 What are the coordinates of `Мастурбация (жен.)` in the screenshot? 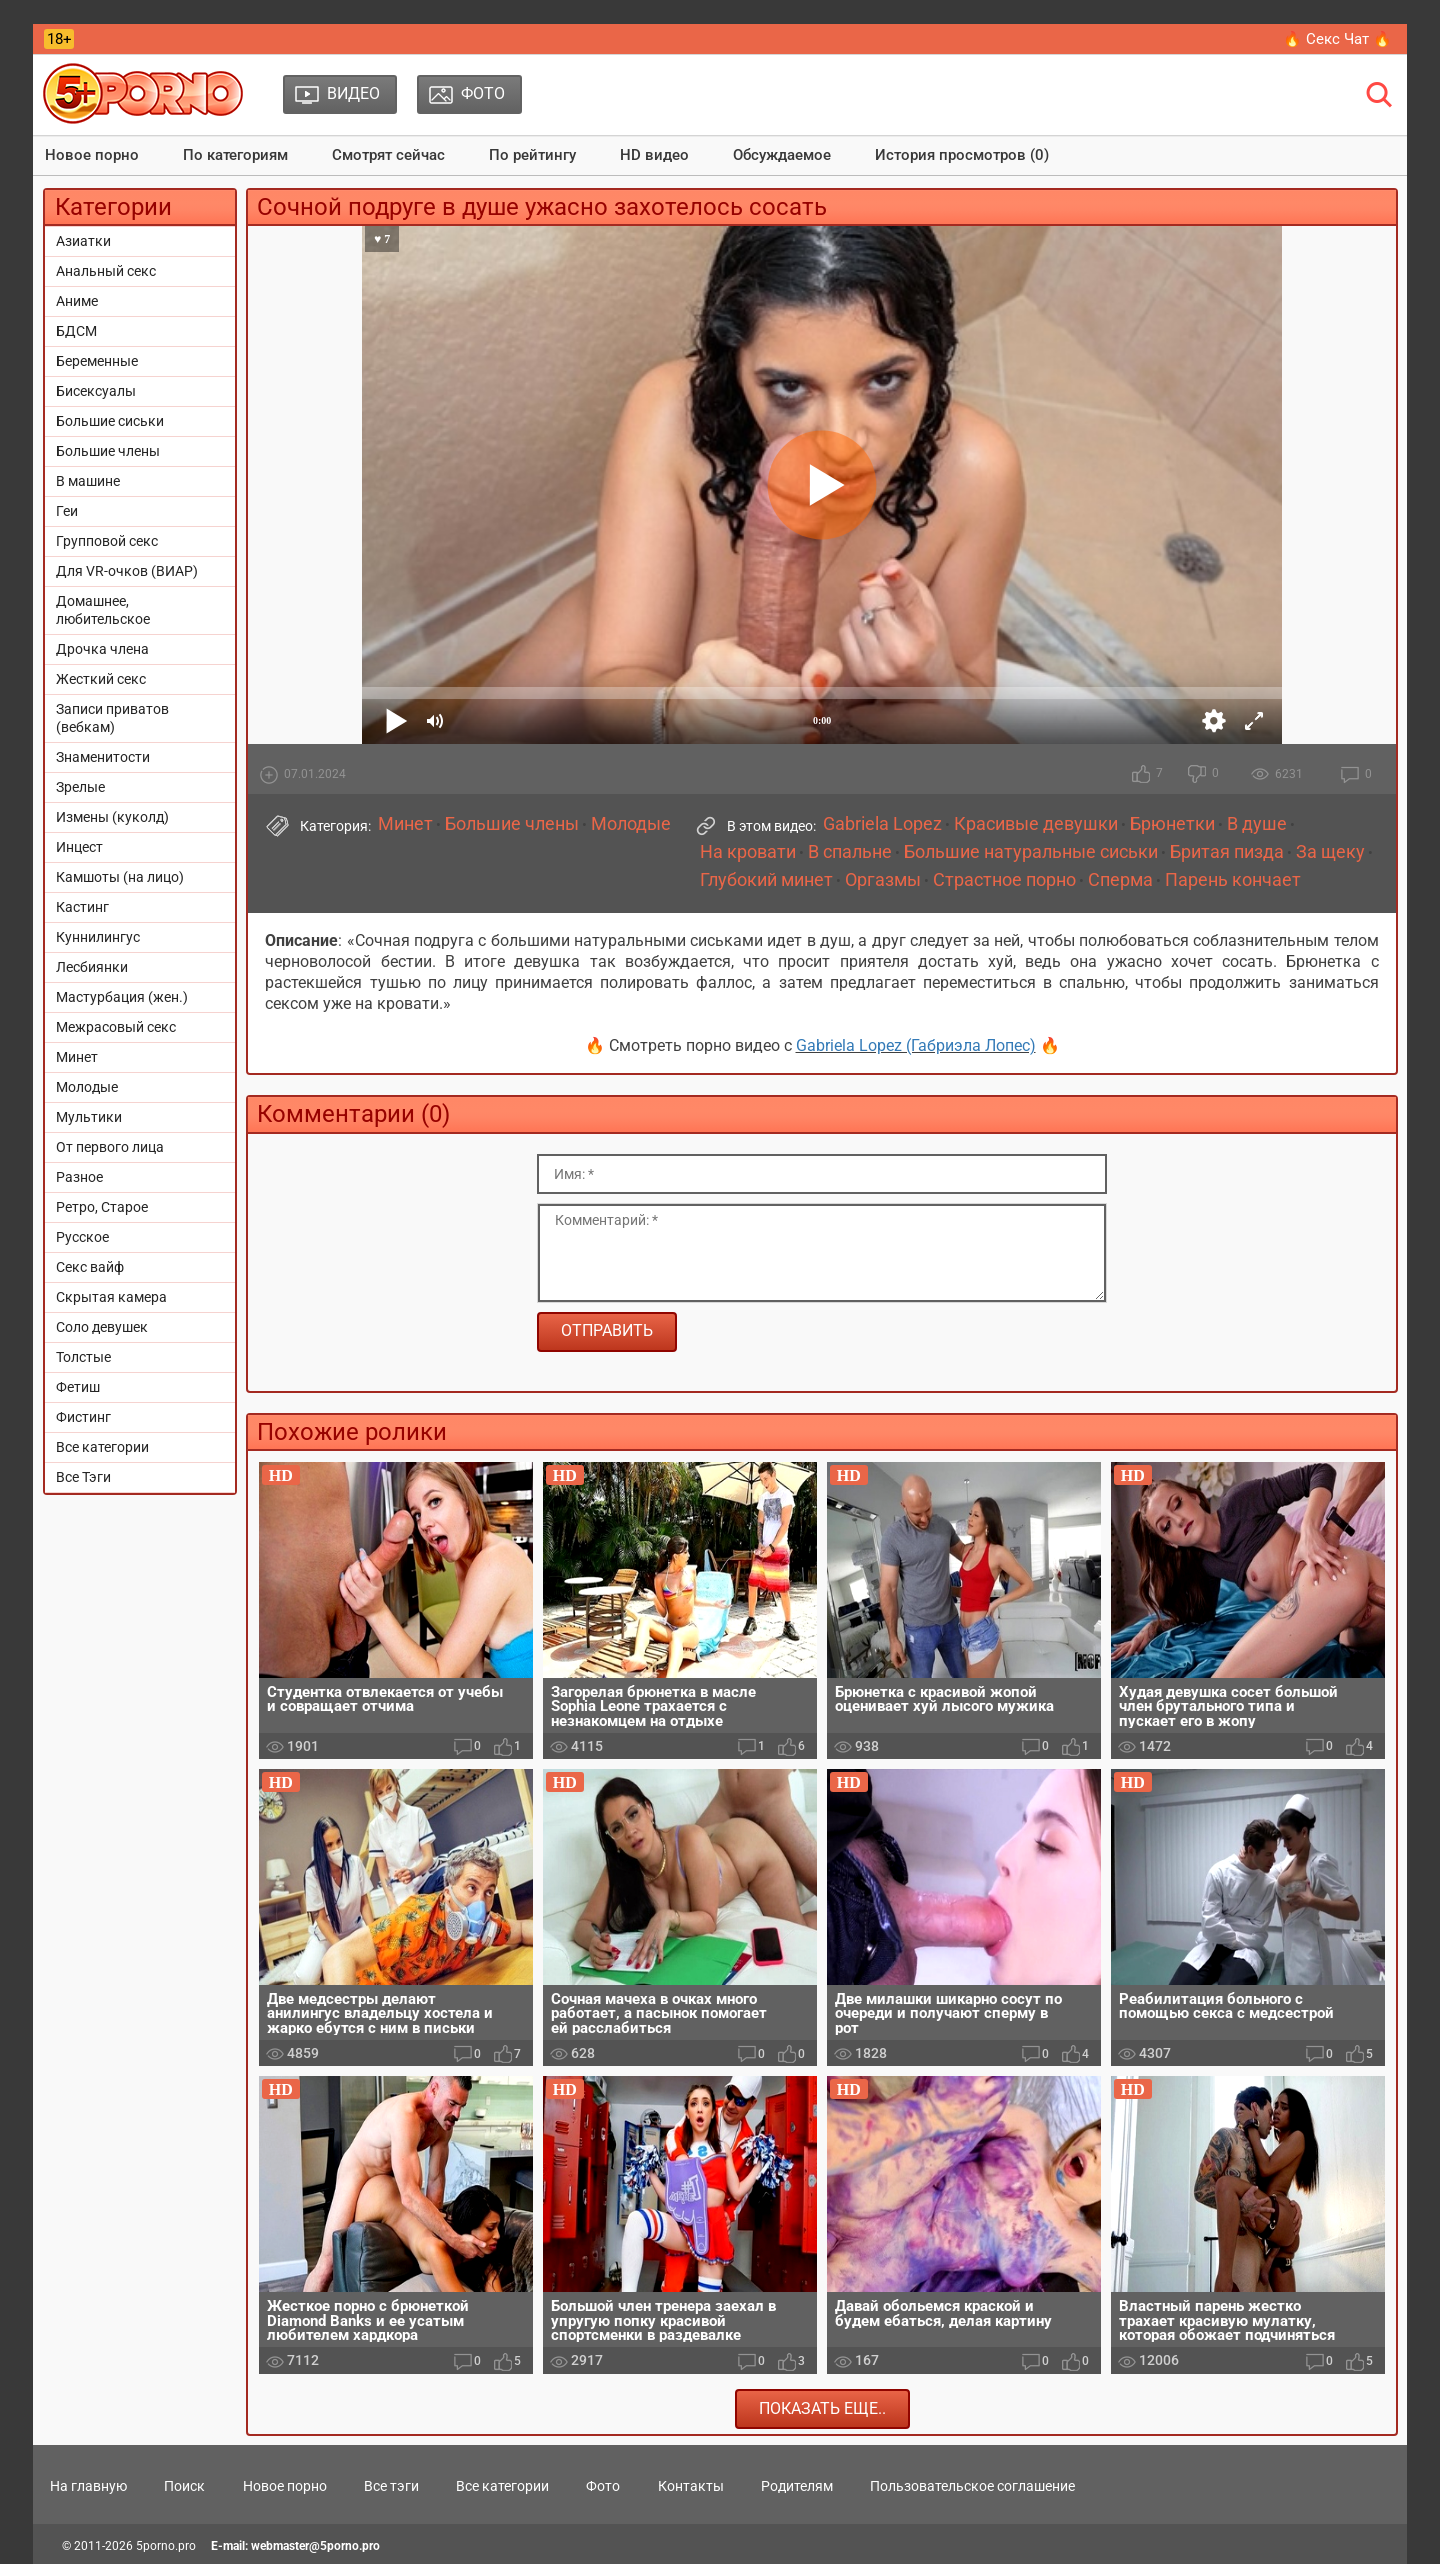 It's located at (122, 997).